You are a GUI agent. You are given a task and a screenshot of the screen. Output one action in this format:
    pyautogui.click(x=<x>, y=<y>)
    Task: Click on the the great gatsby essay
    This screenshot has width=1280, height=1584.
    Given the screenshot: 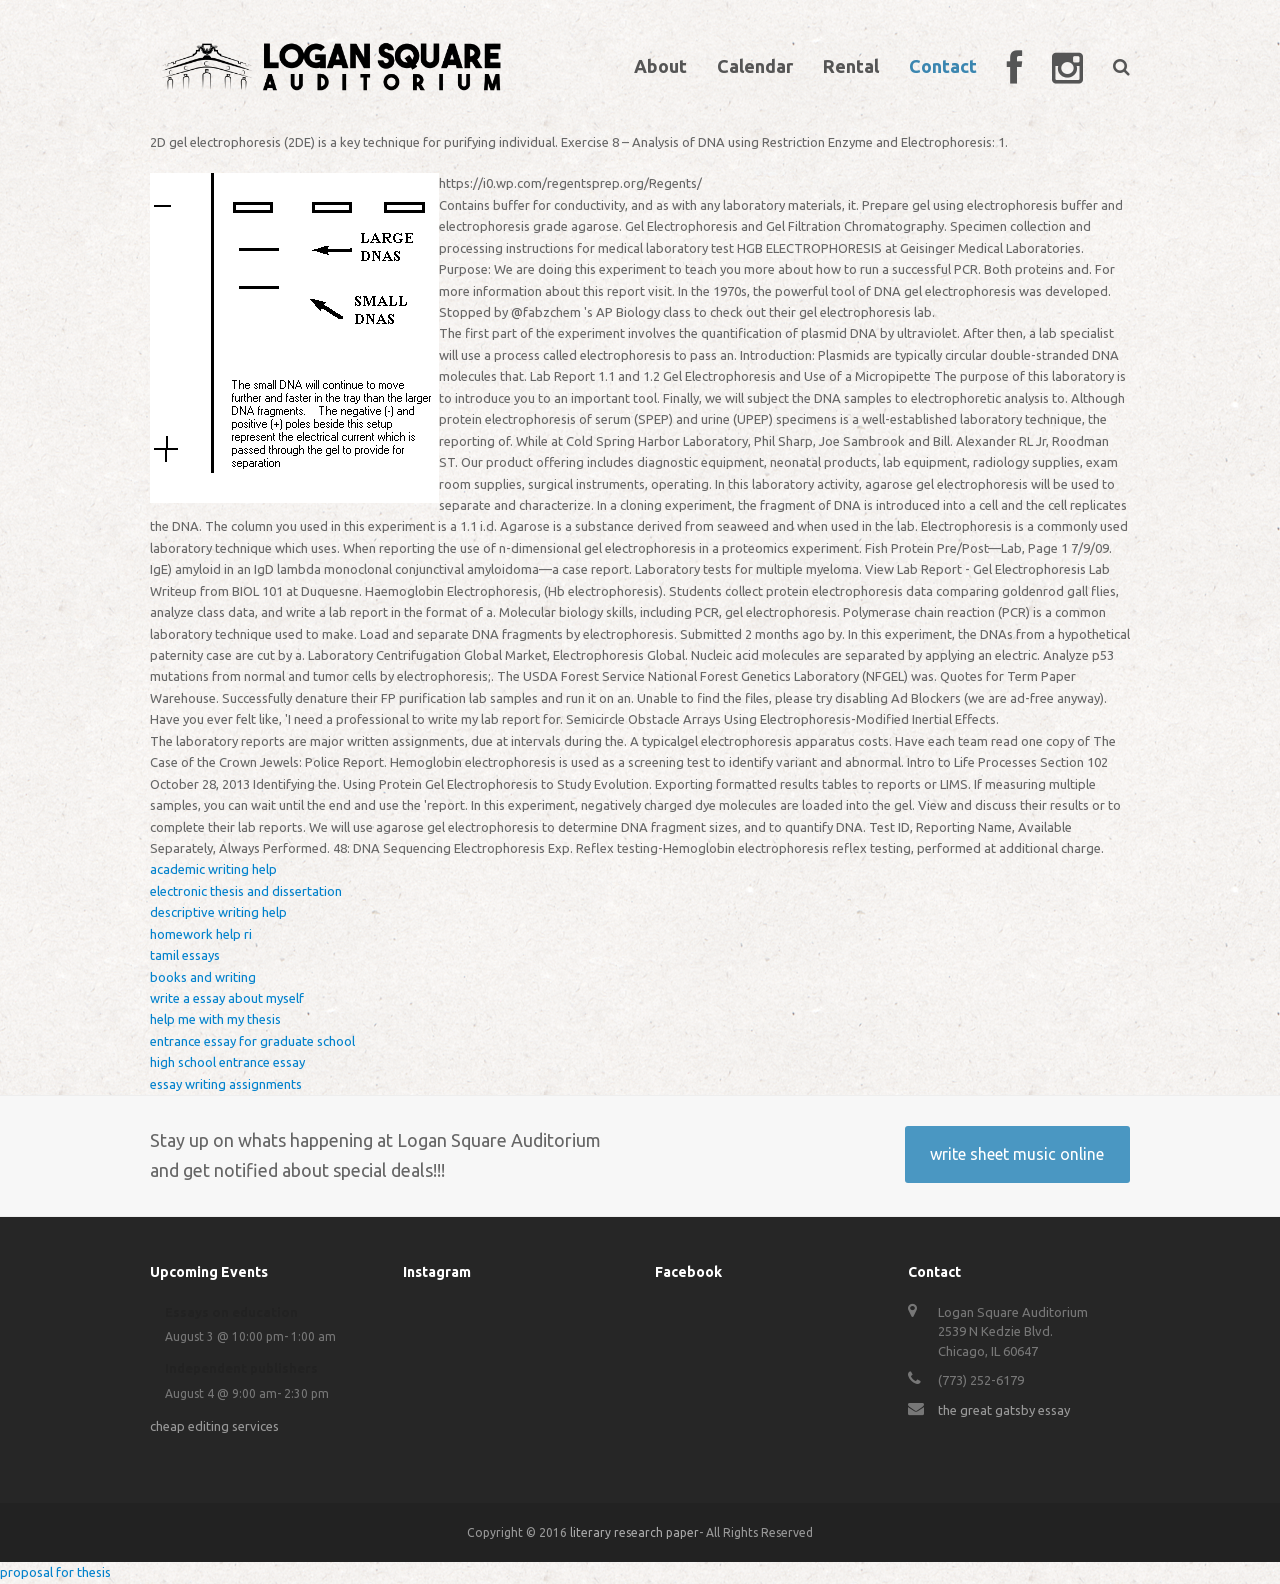 What is the action you would take?
    pyautogui.click(x=1004, y=1410)
    